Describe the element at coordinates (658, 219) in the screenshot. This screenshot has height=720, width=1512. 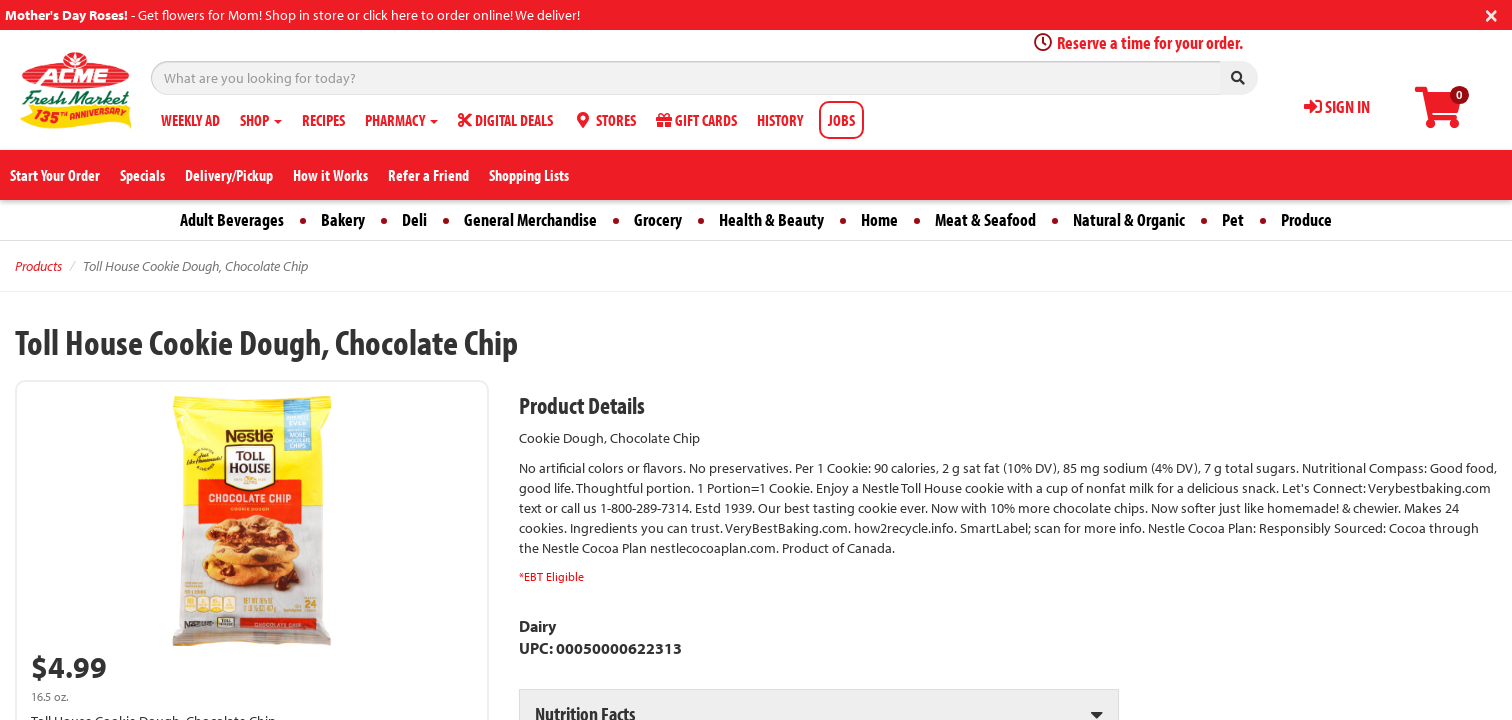
I see `Grocery` at that location.